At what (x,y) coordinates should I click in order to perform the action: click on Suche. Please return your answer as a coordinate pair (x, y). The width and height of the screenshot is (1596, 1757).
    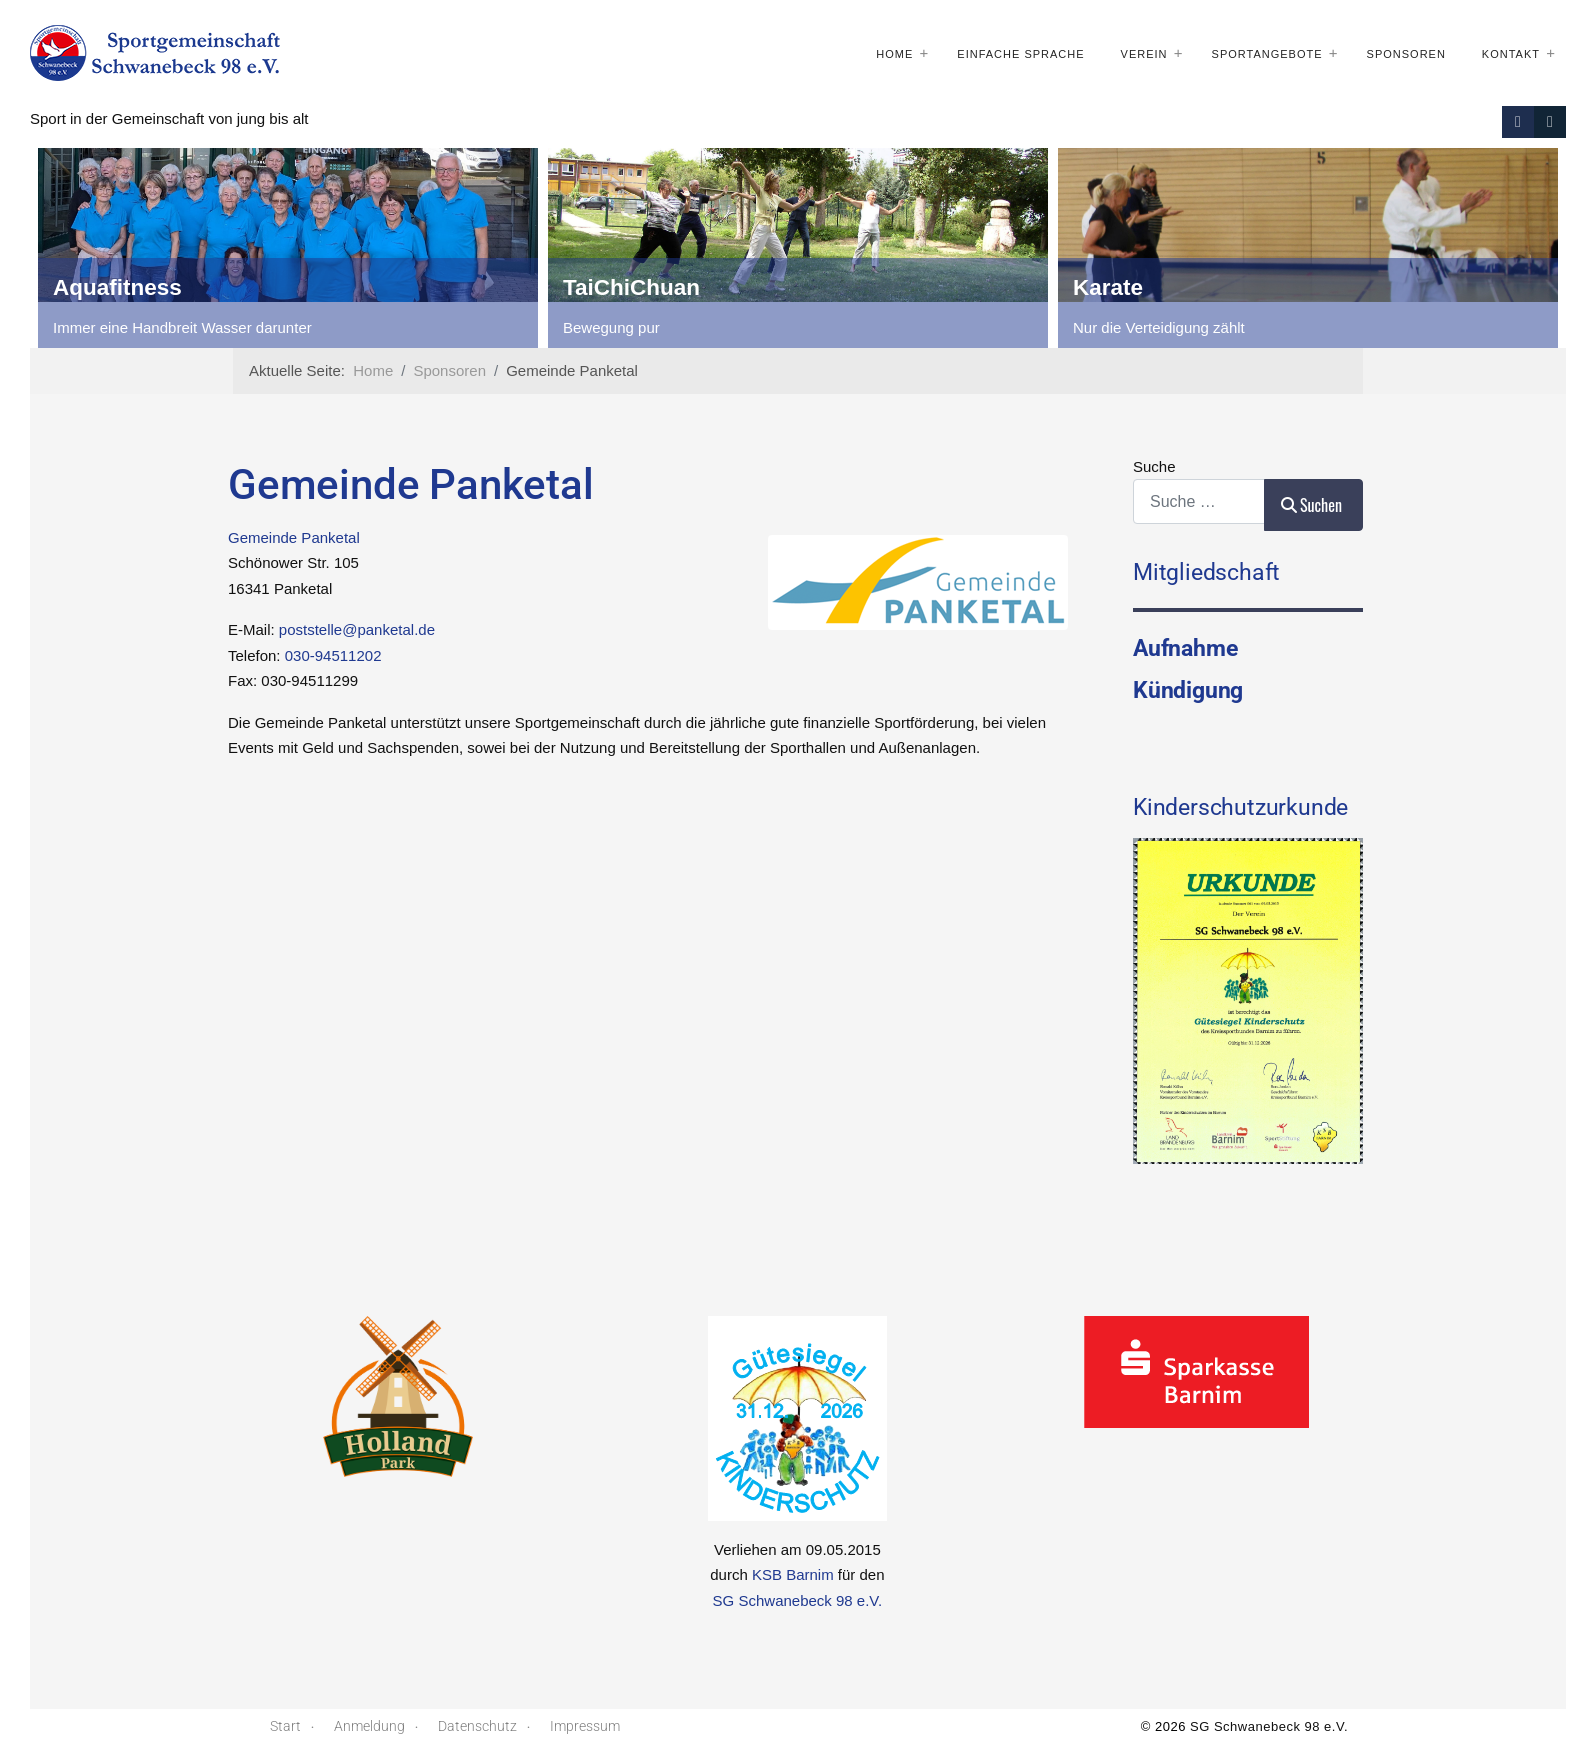
    Looking at the image, I should click on (1154, 466).